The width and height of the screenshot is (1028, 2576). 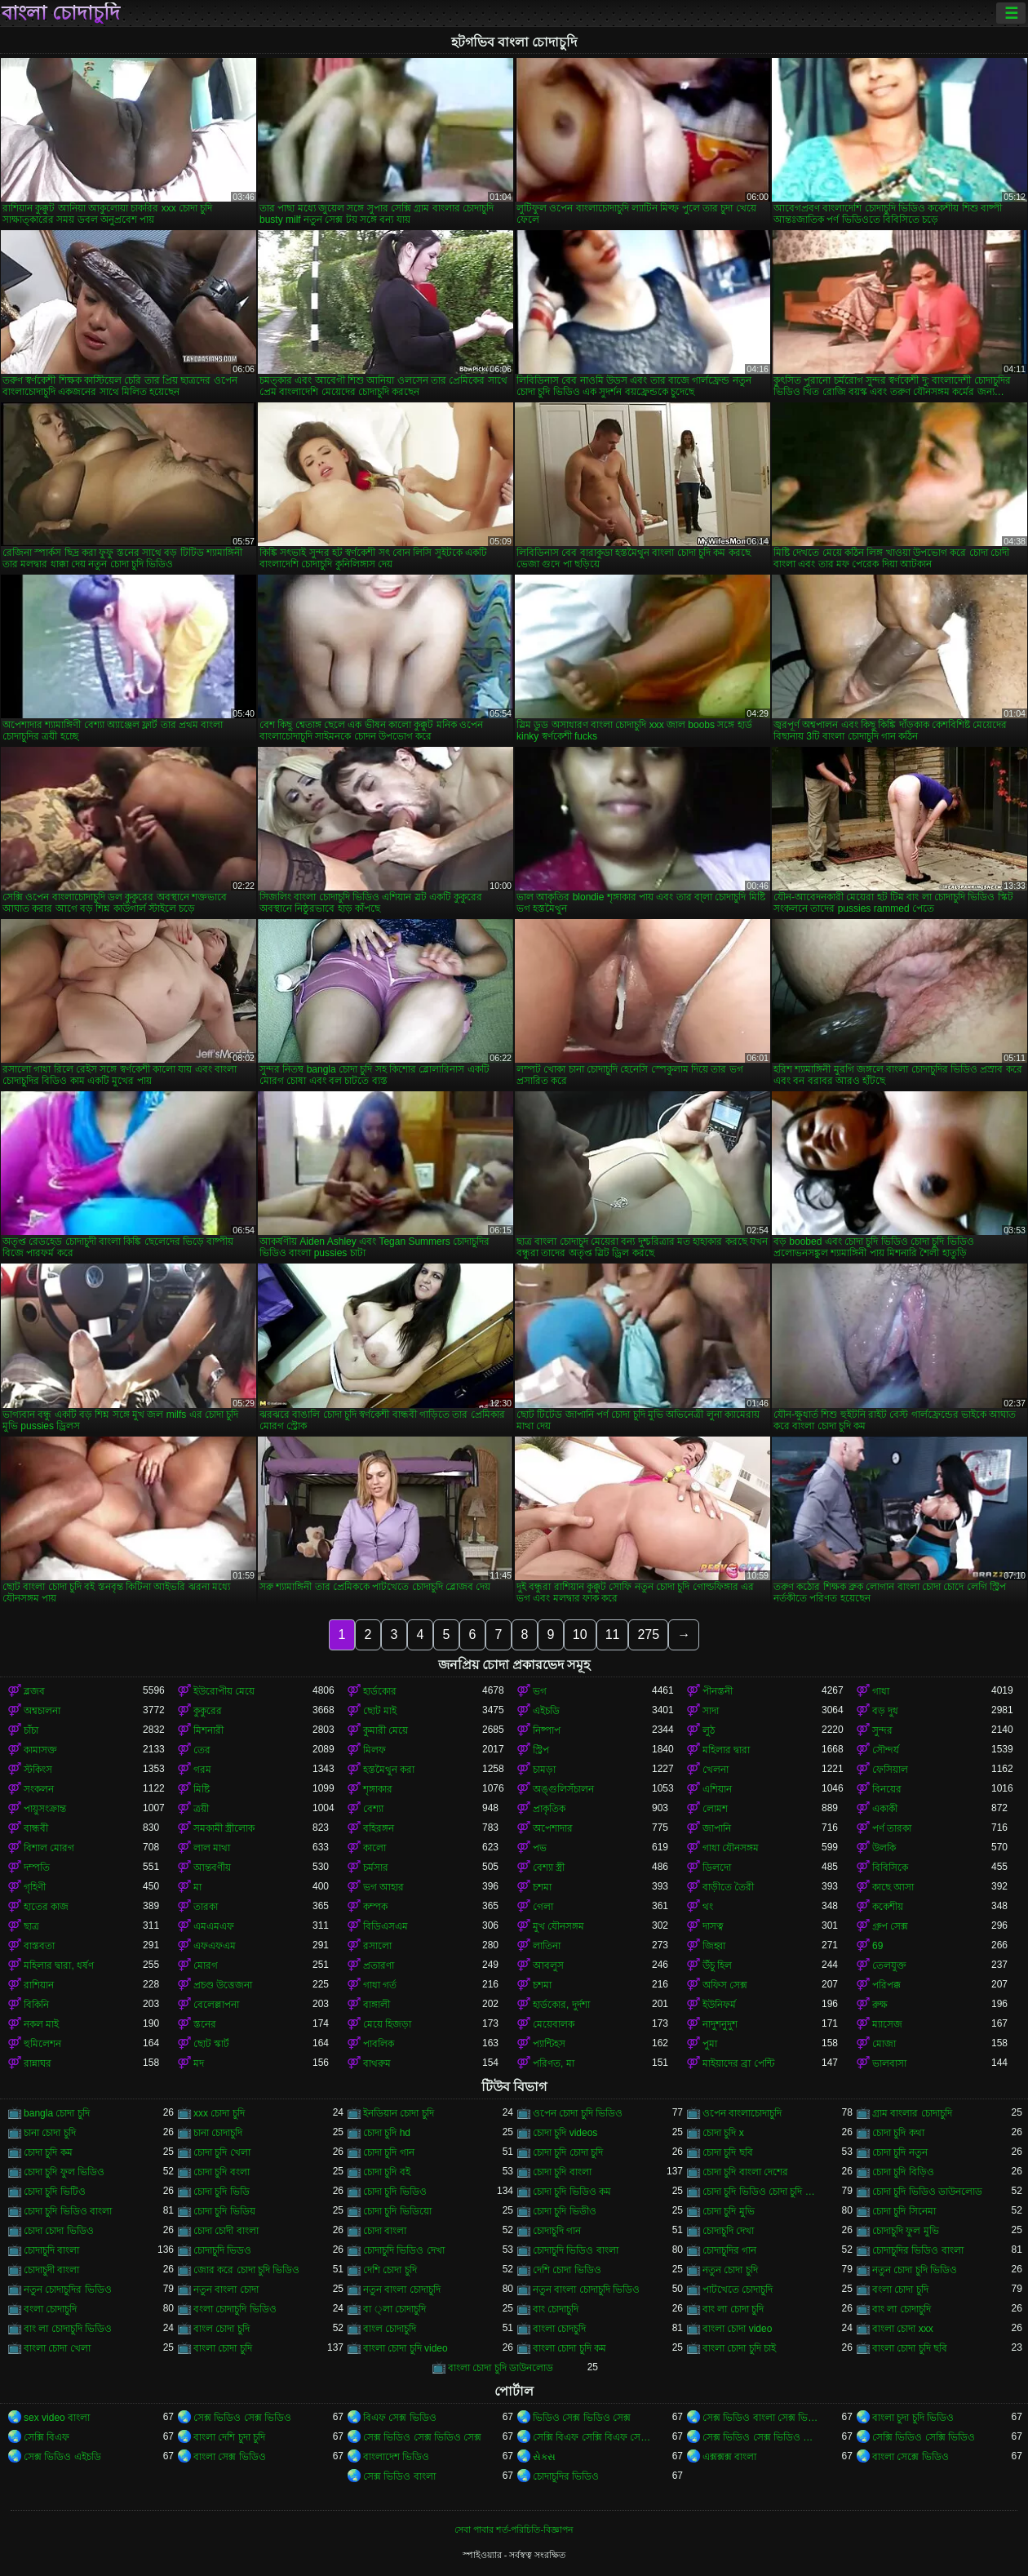 I want to click on নতুন বাংলা চোদাচুদি, so click(x=402, y=2289).